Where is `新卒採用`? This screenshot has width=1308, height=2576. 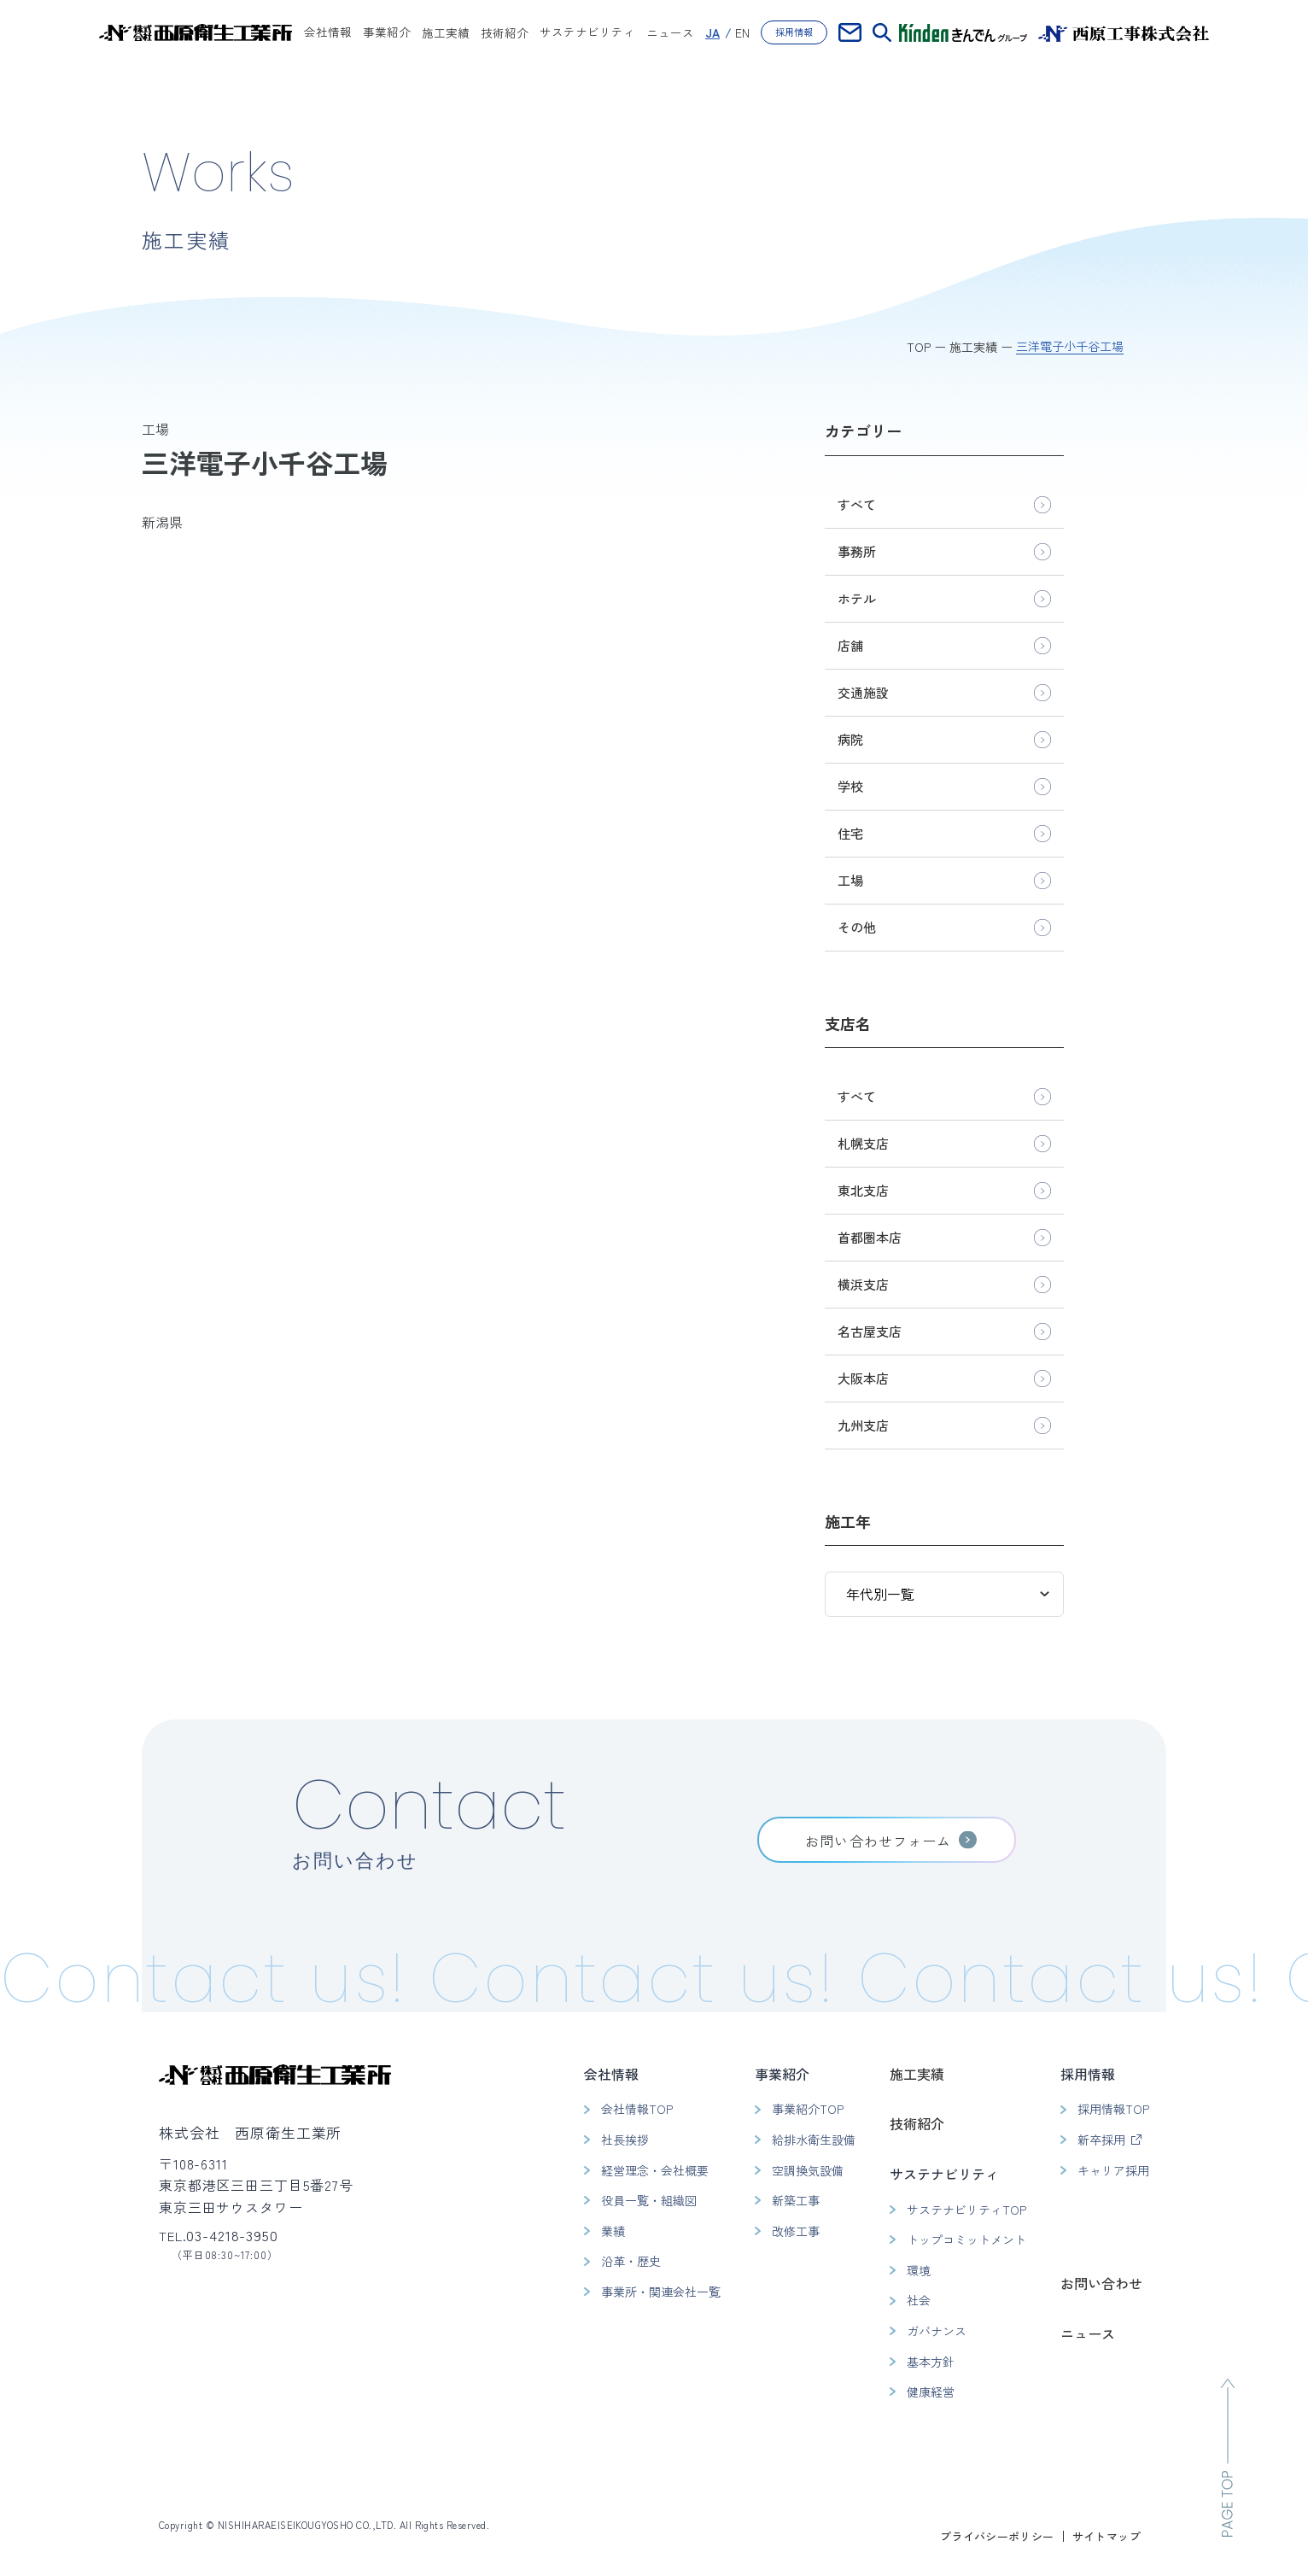 新卒採用 is located at coordinates (1101, 2139).